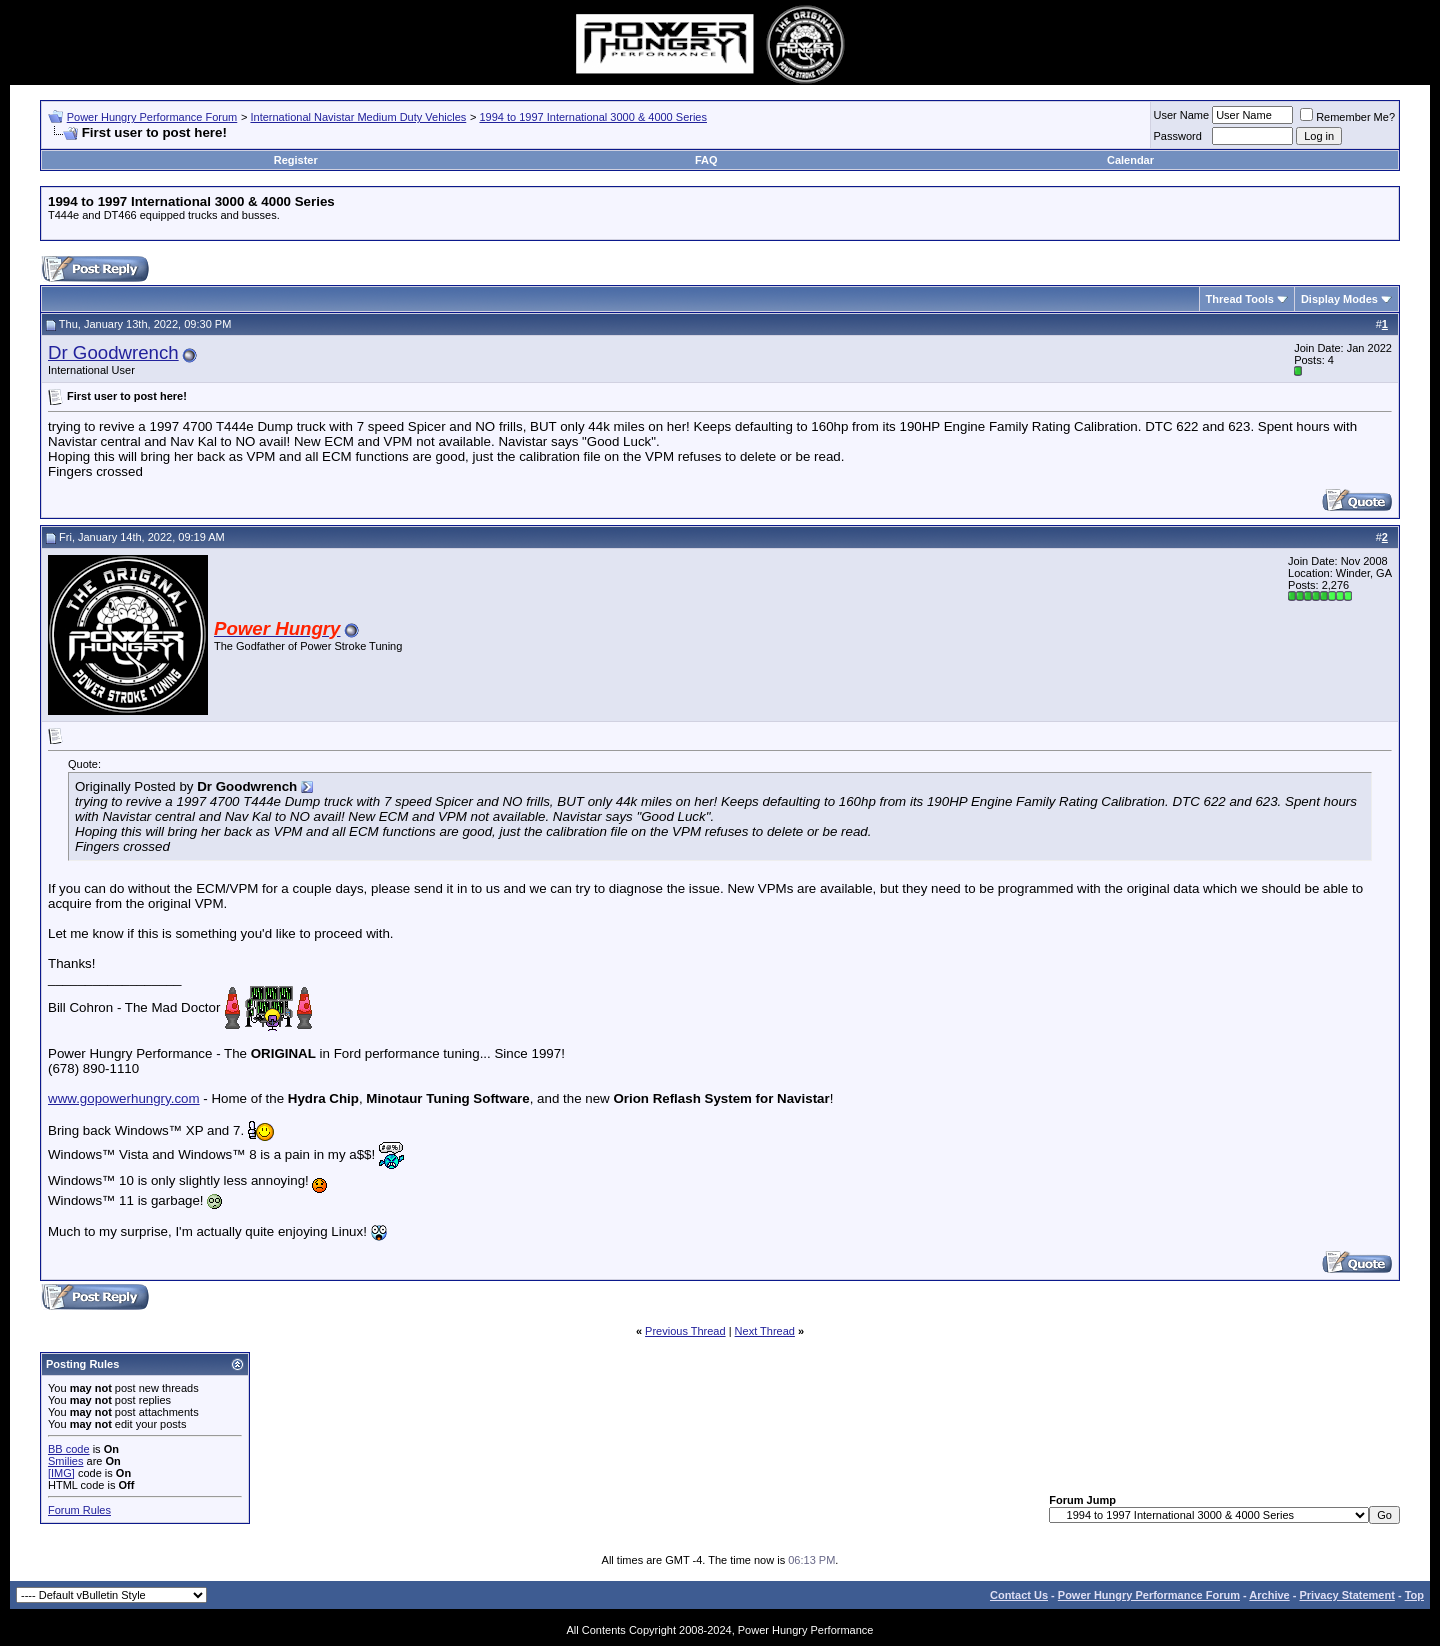 This screenshot has width=1440, height=1646. I want to click on Contact Us, so click(1019, 1595).